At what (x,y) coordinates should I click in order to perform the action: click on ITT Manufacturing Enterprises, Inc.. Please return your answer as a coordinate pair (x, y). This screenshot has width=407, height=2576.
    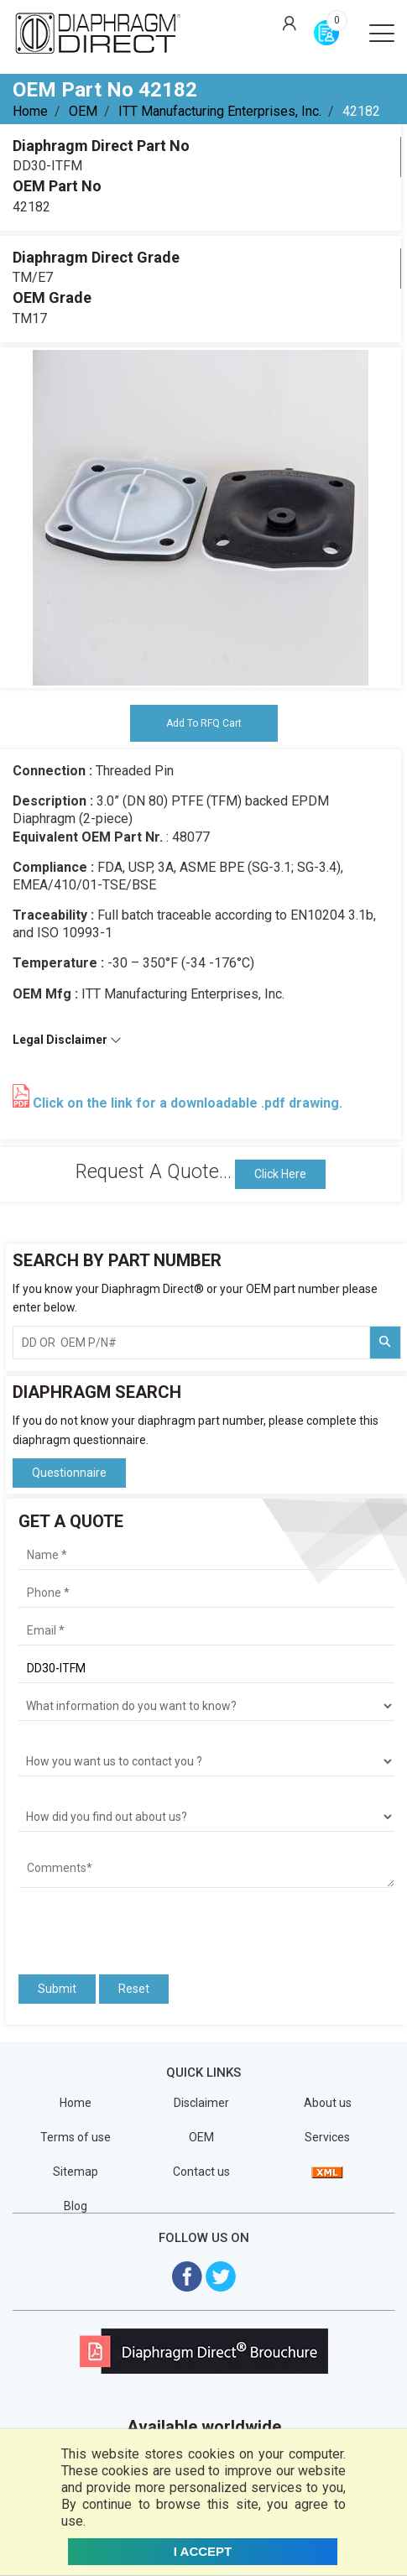
    Looking at the image, I should click on (219, 111).